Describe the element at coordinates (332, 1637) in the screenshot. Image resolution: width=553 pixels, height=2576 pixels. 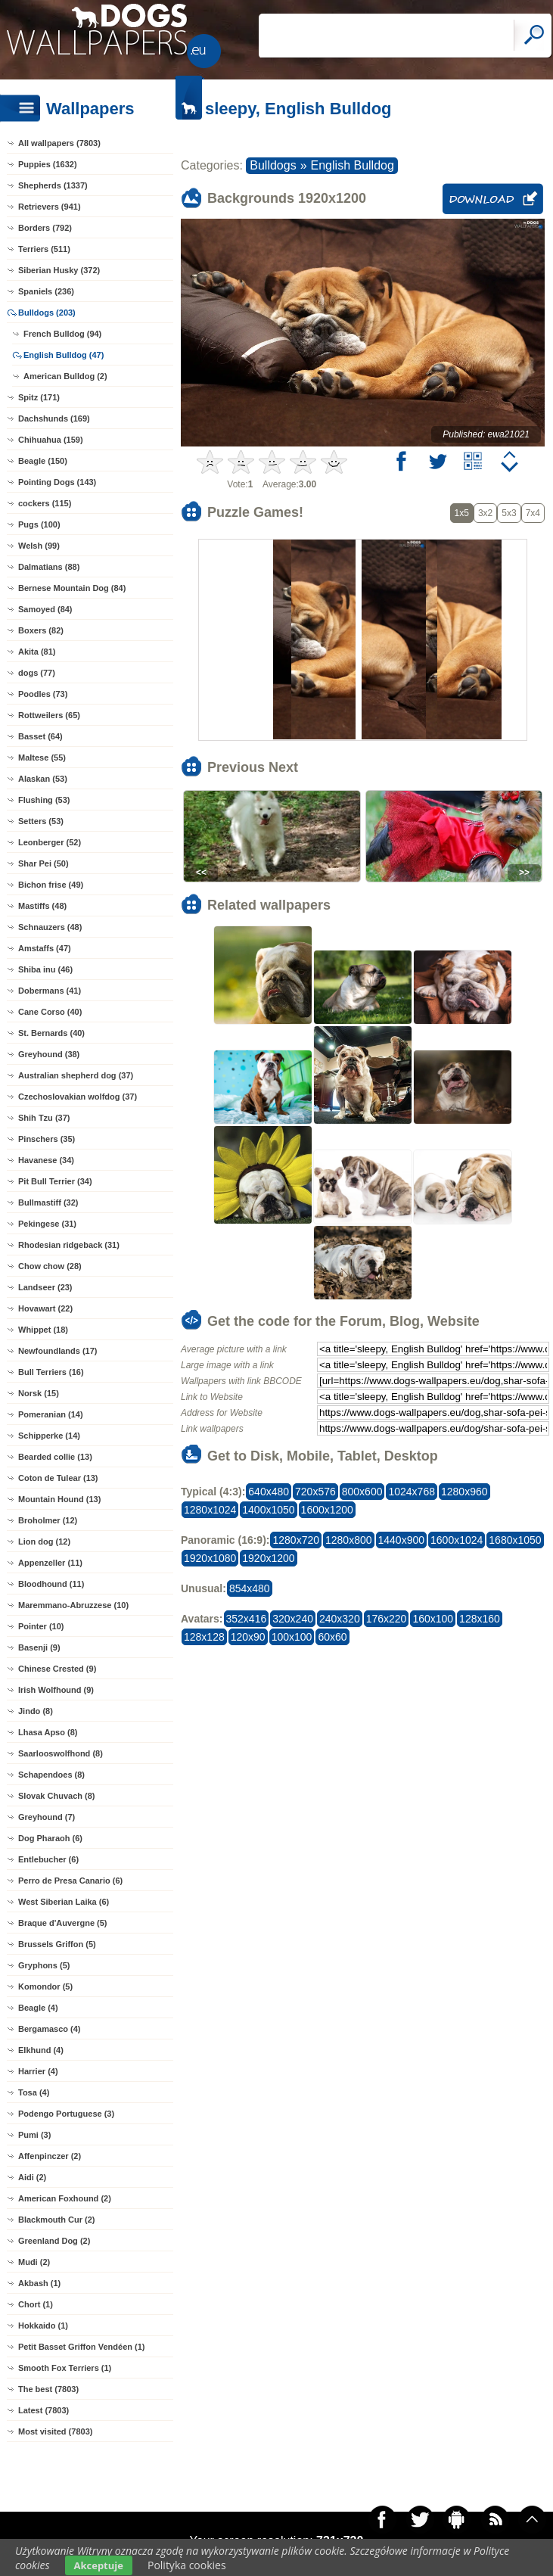
I see `60x60` at that location.